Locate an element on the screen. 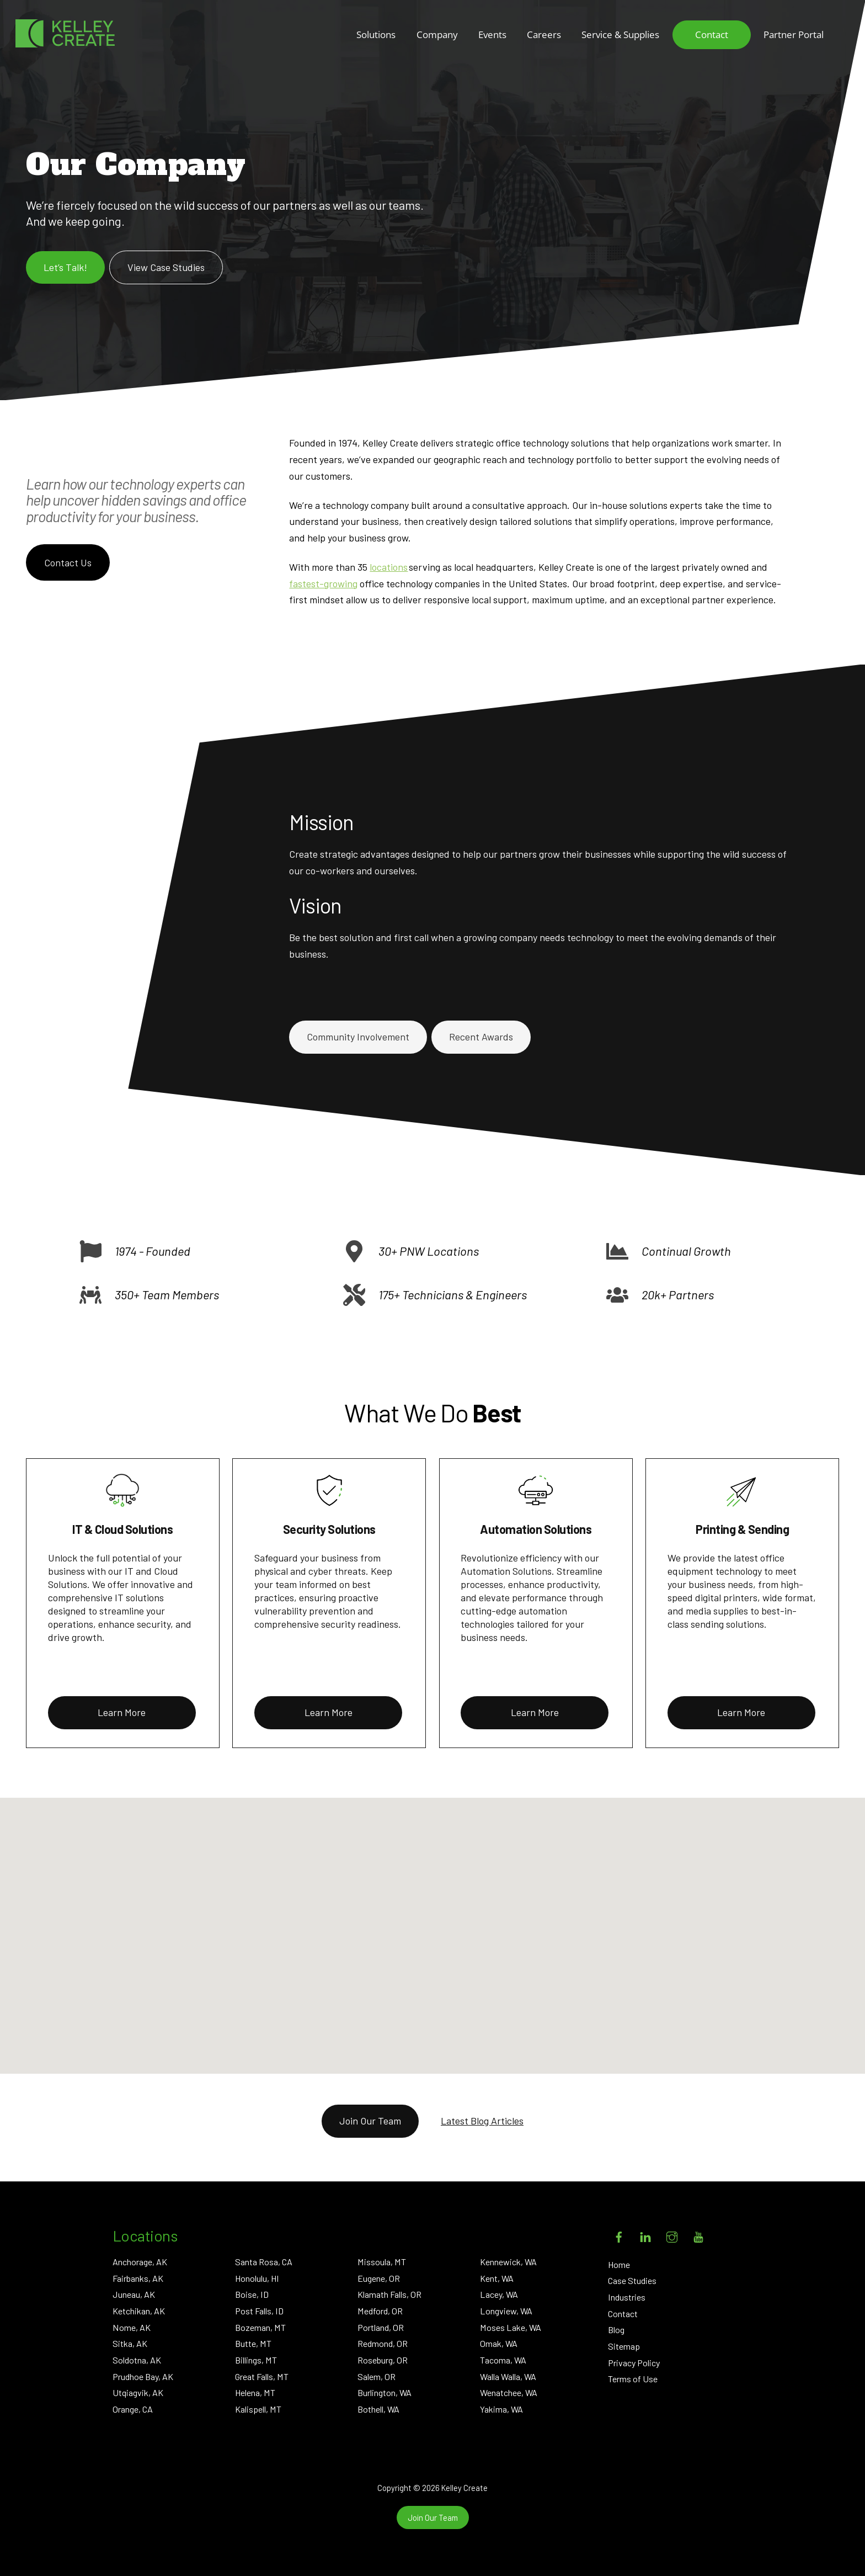 The image size is (865, 2576). Orange, CA is located at coordinates (133, 2409).